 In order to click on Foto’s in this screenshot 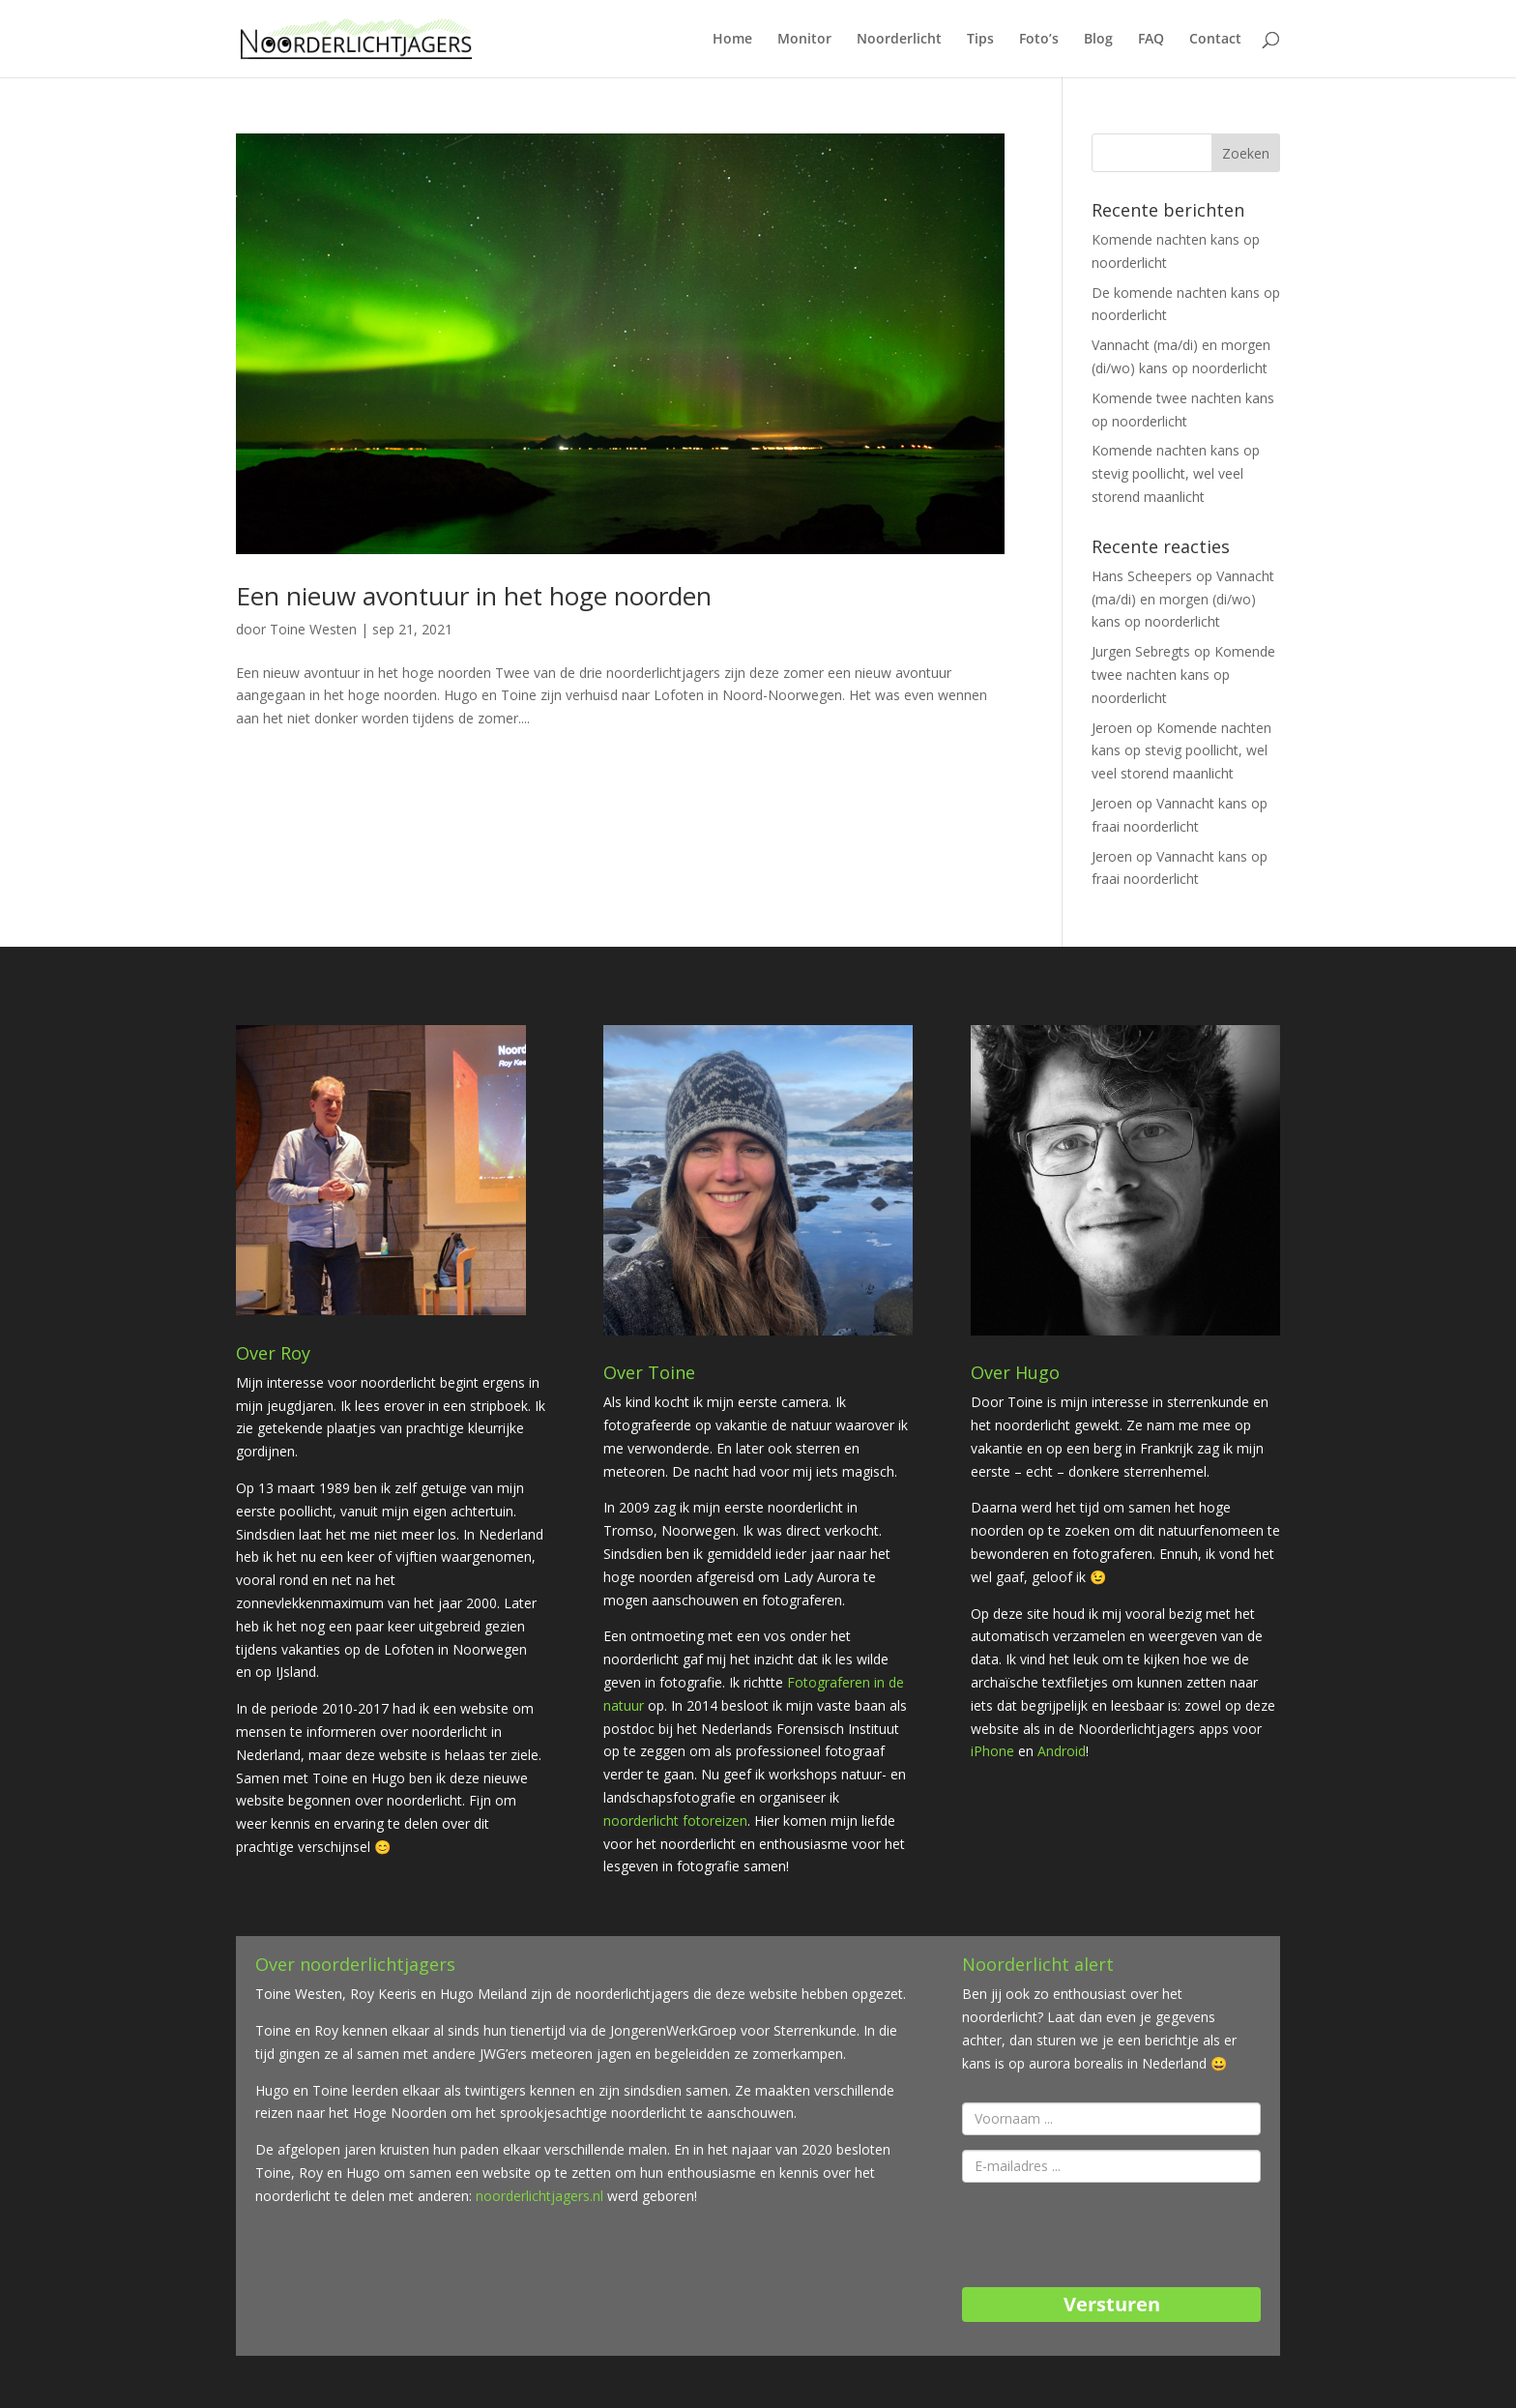, I will do `click(1039, 39)`.